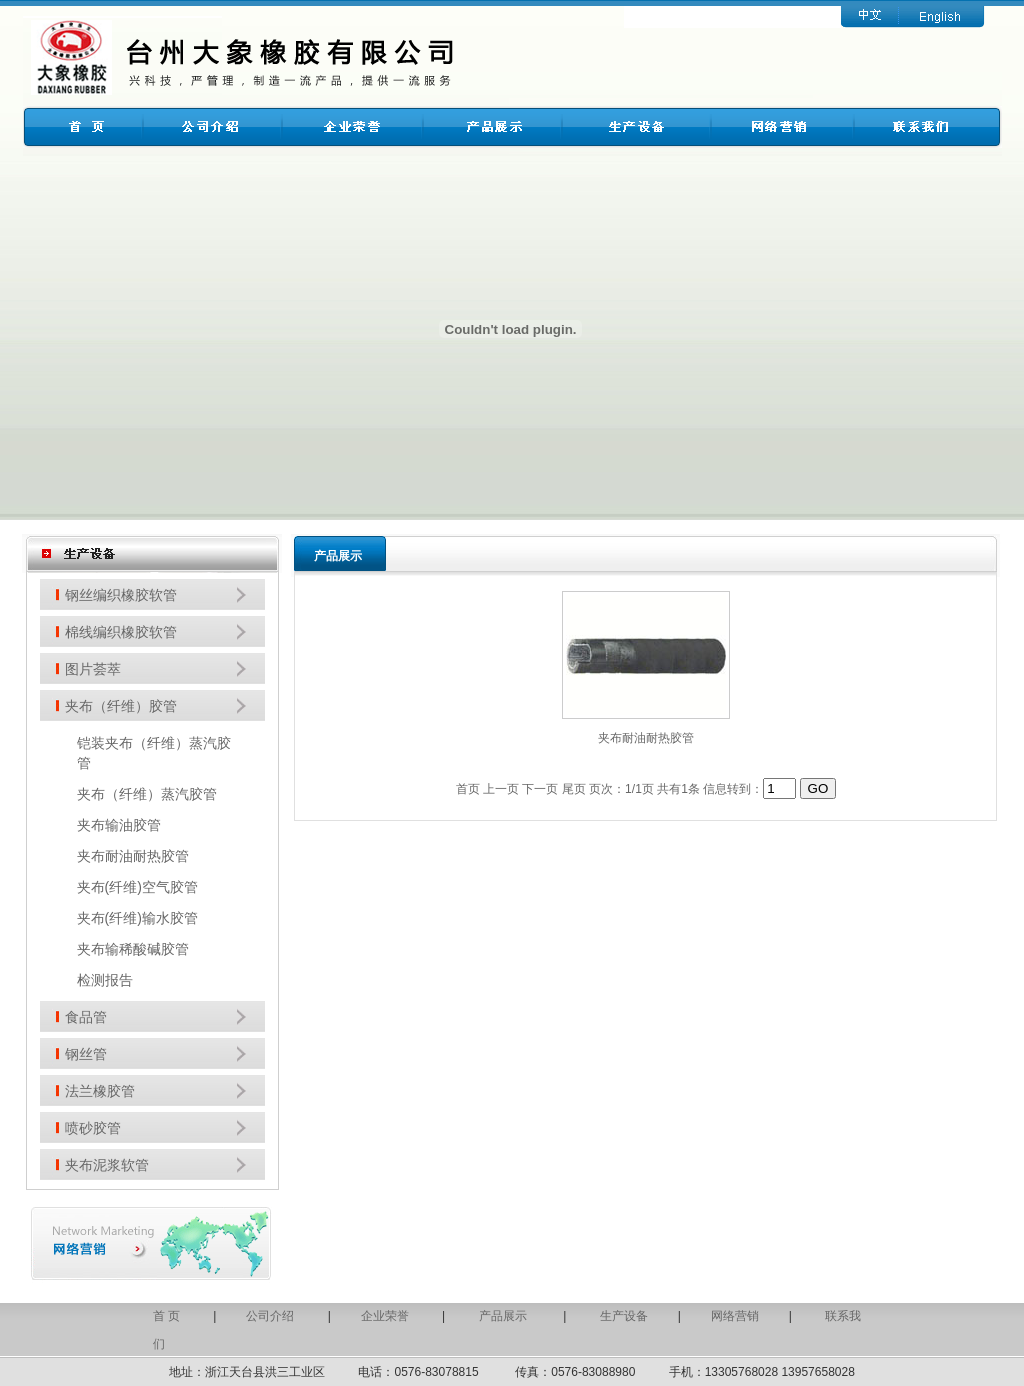 This screenshot has height=1386, width=1024. What do you see at coordinates (147, 794) in the screenshot?
I see `夹布（纤维）蒸汽胶管` at bounding box center [147, 794].